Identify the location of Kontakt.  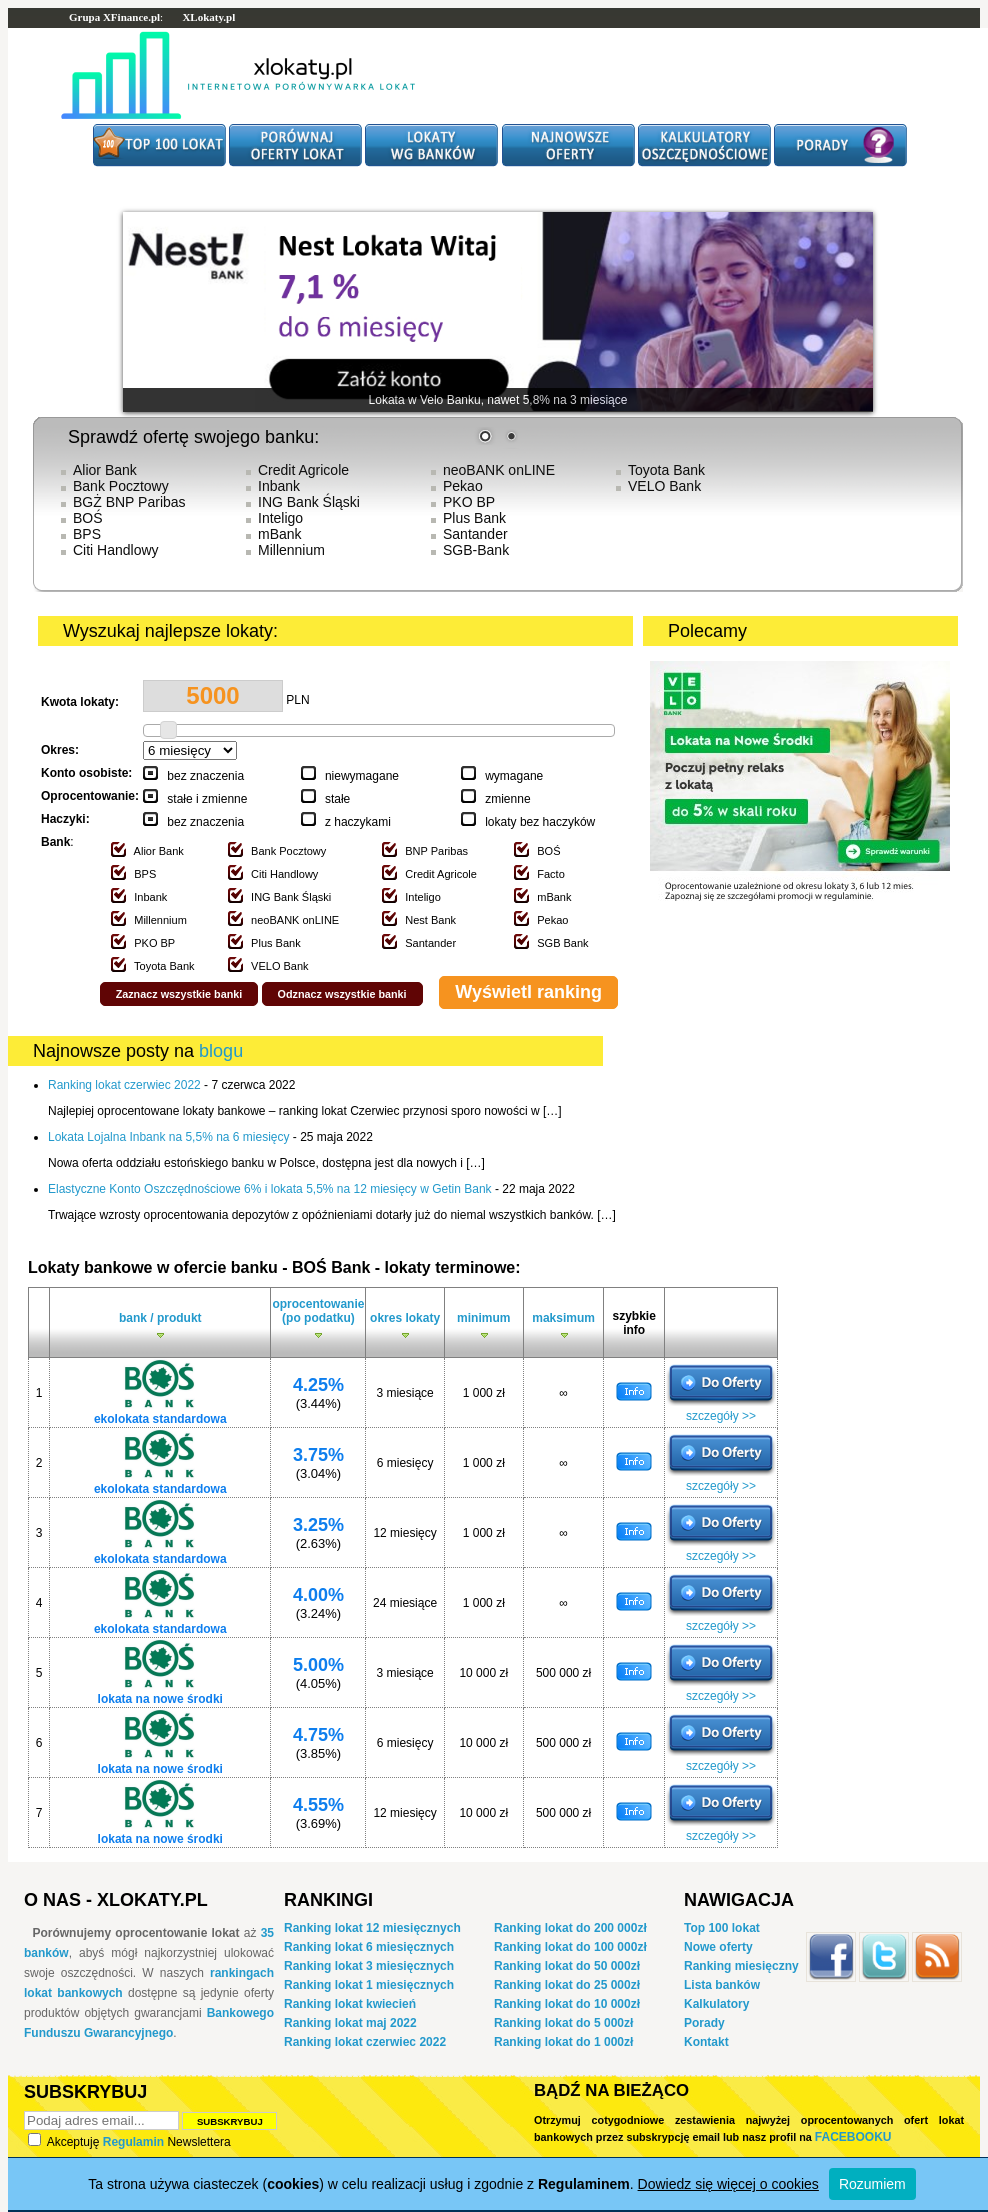
(706, 2042).